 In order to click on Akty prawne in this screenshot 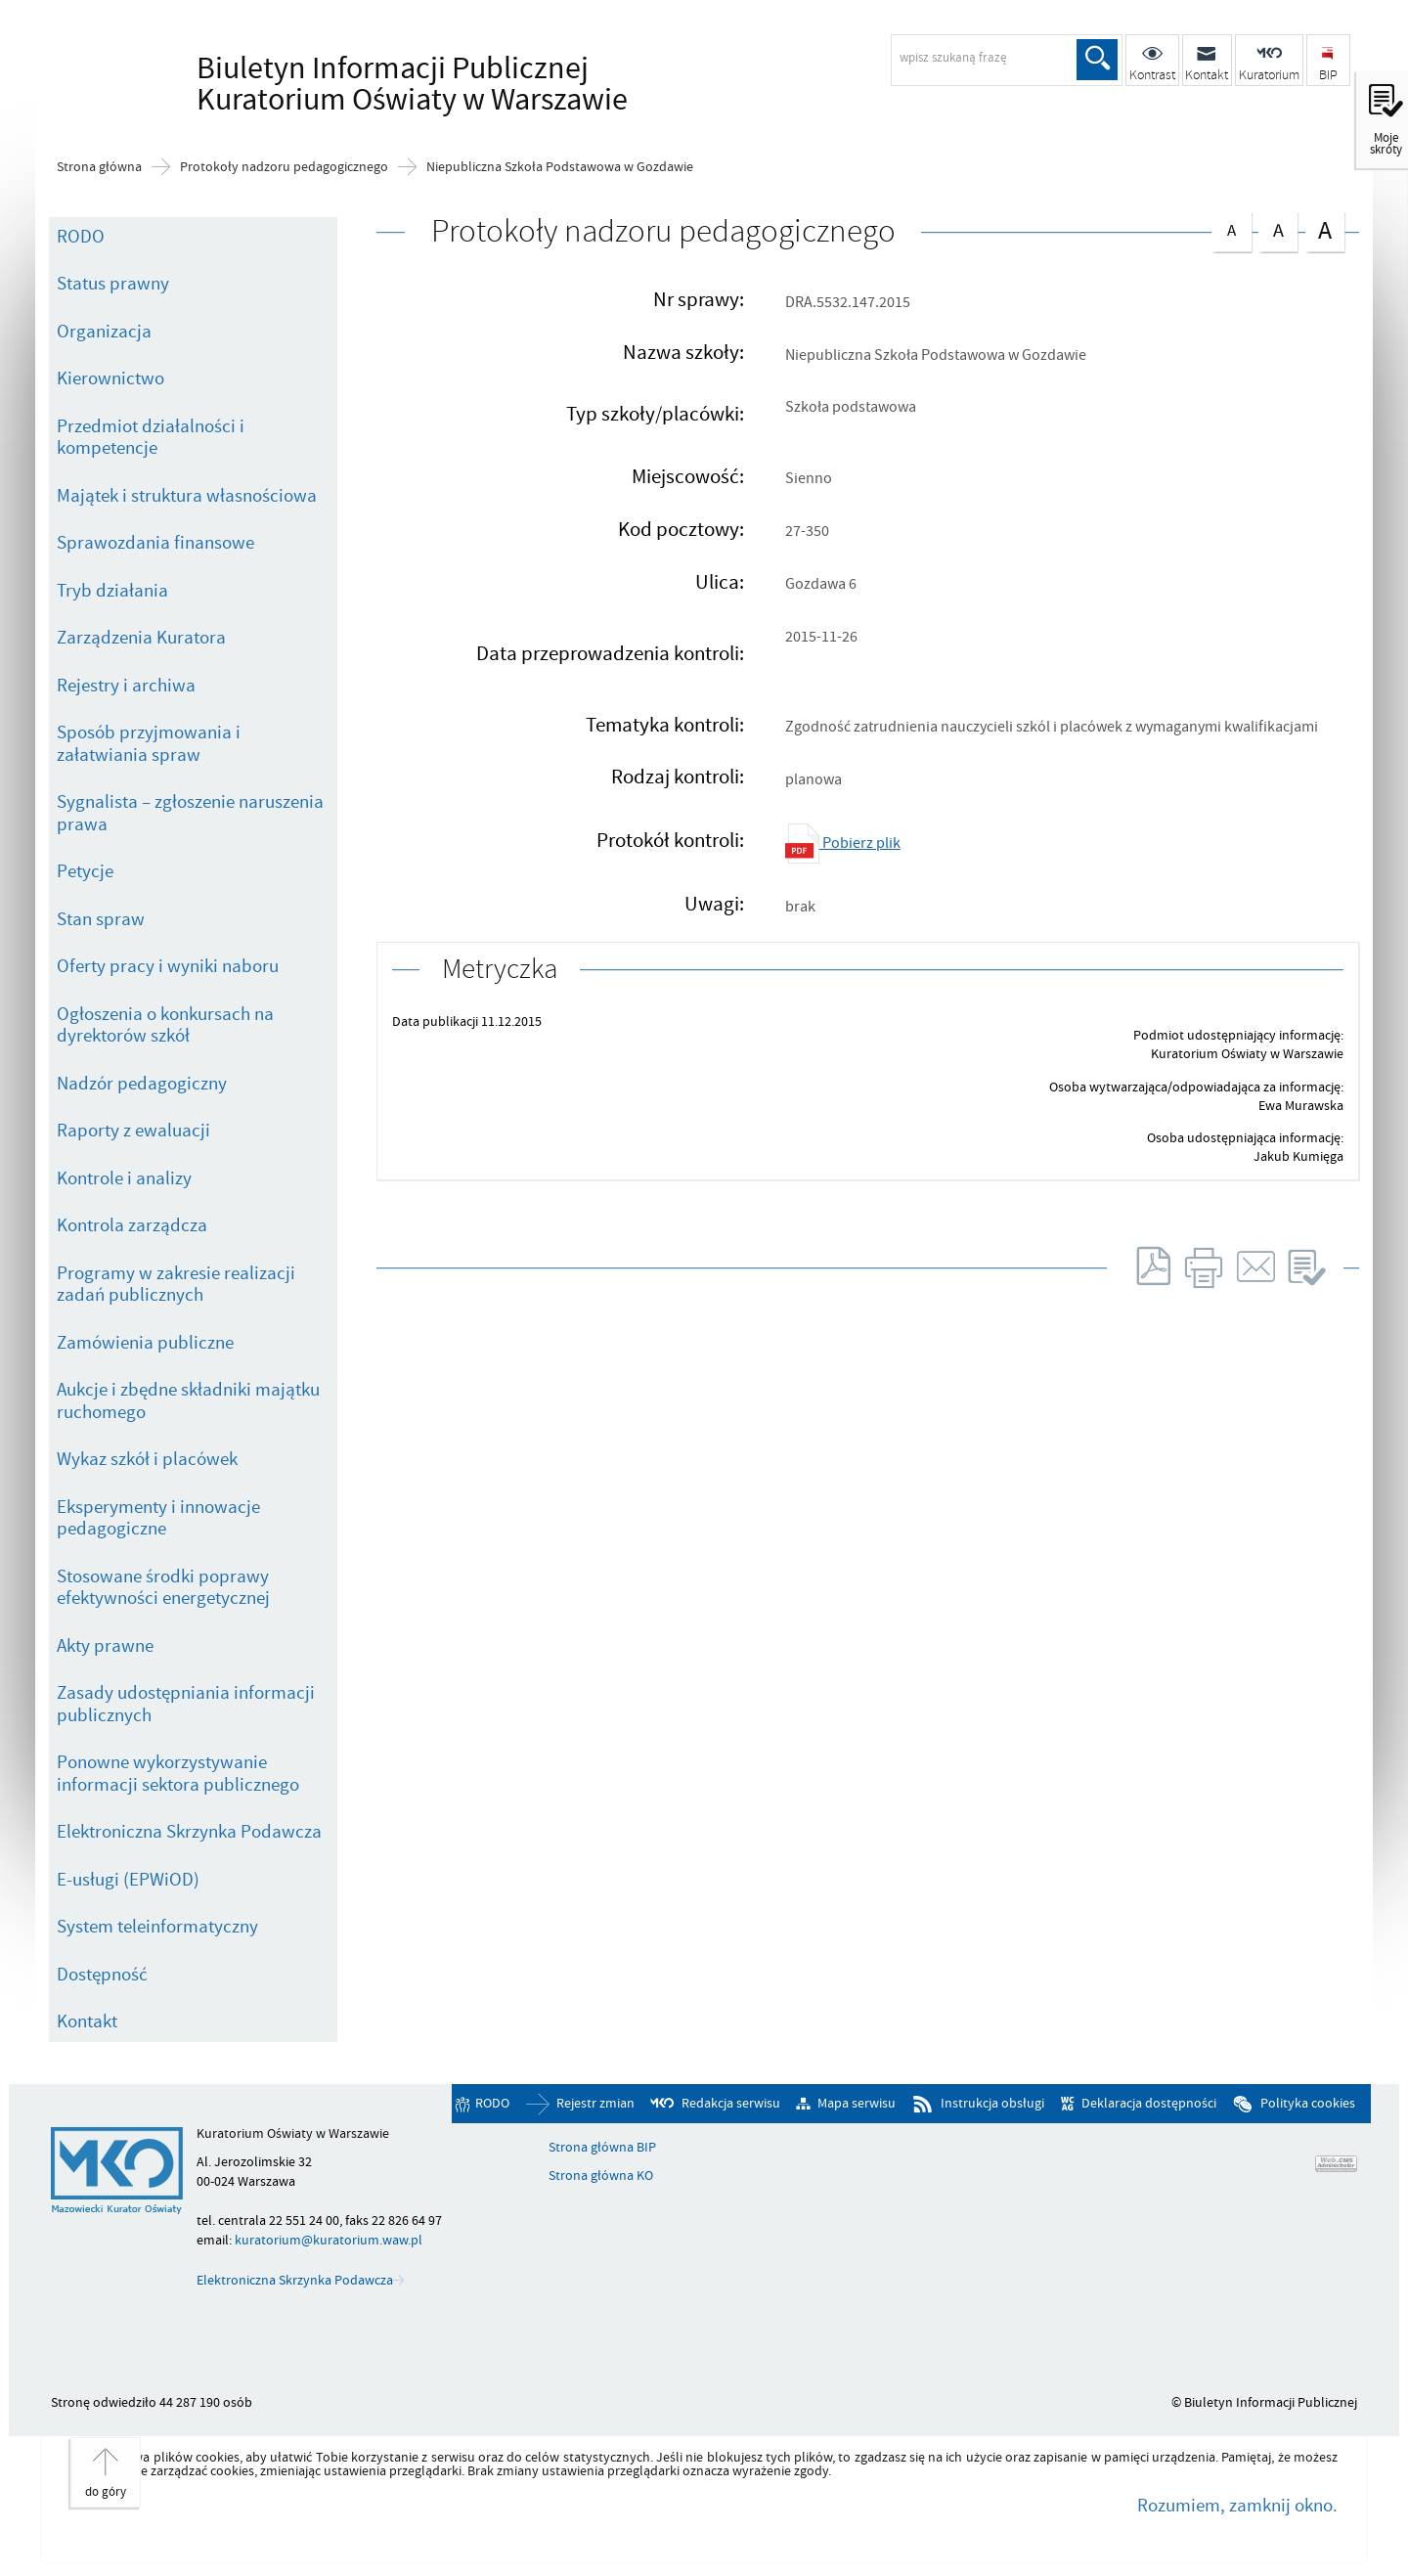, I will do `click(105, 1646)`.